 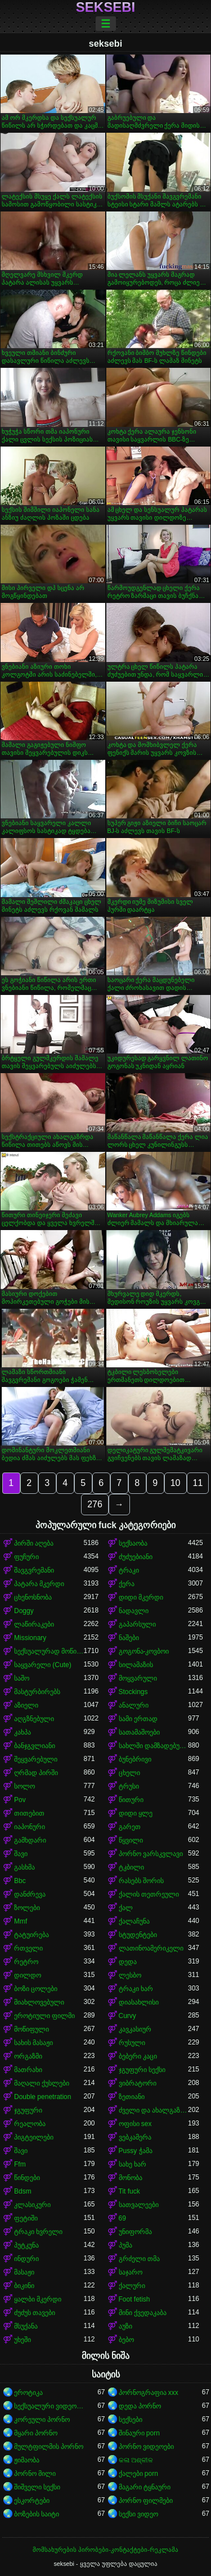 What do you see at coordinates (21, 1854) in the screenshot?
I see `შავი` at bounding box center [21, 1854].